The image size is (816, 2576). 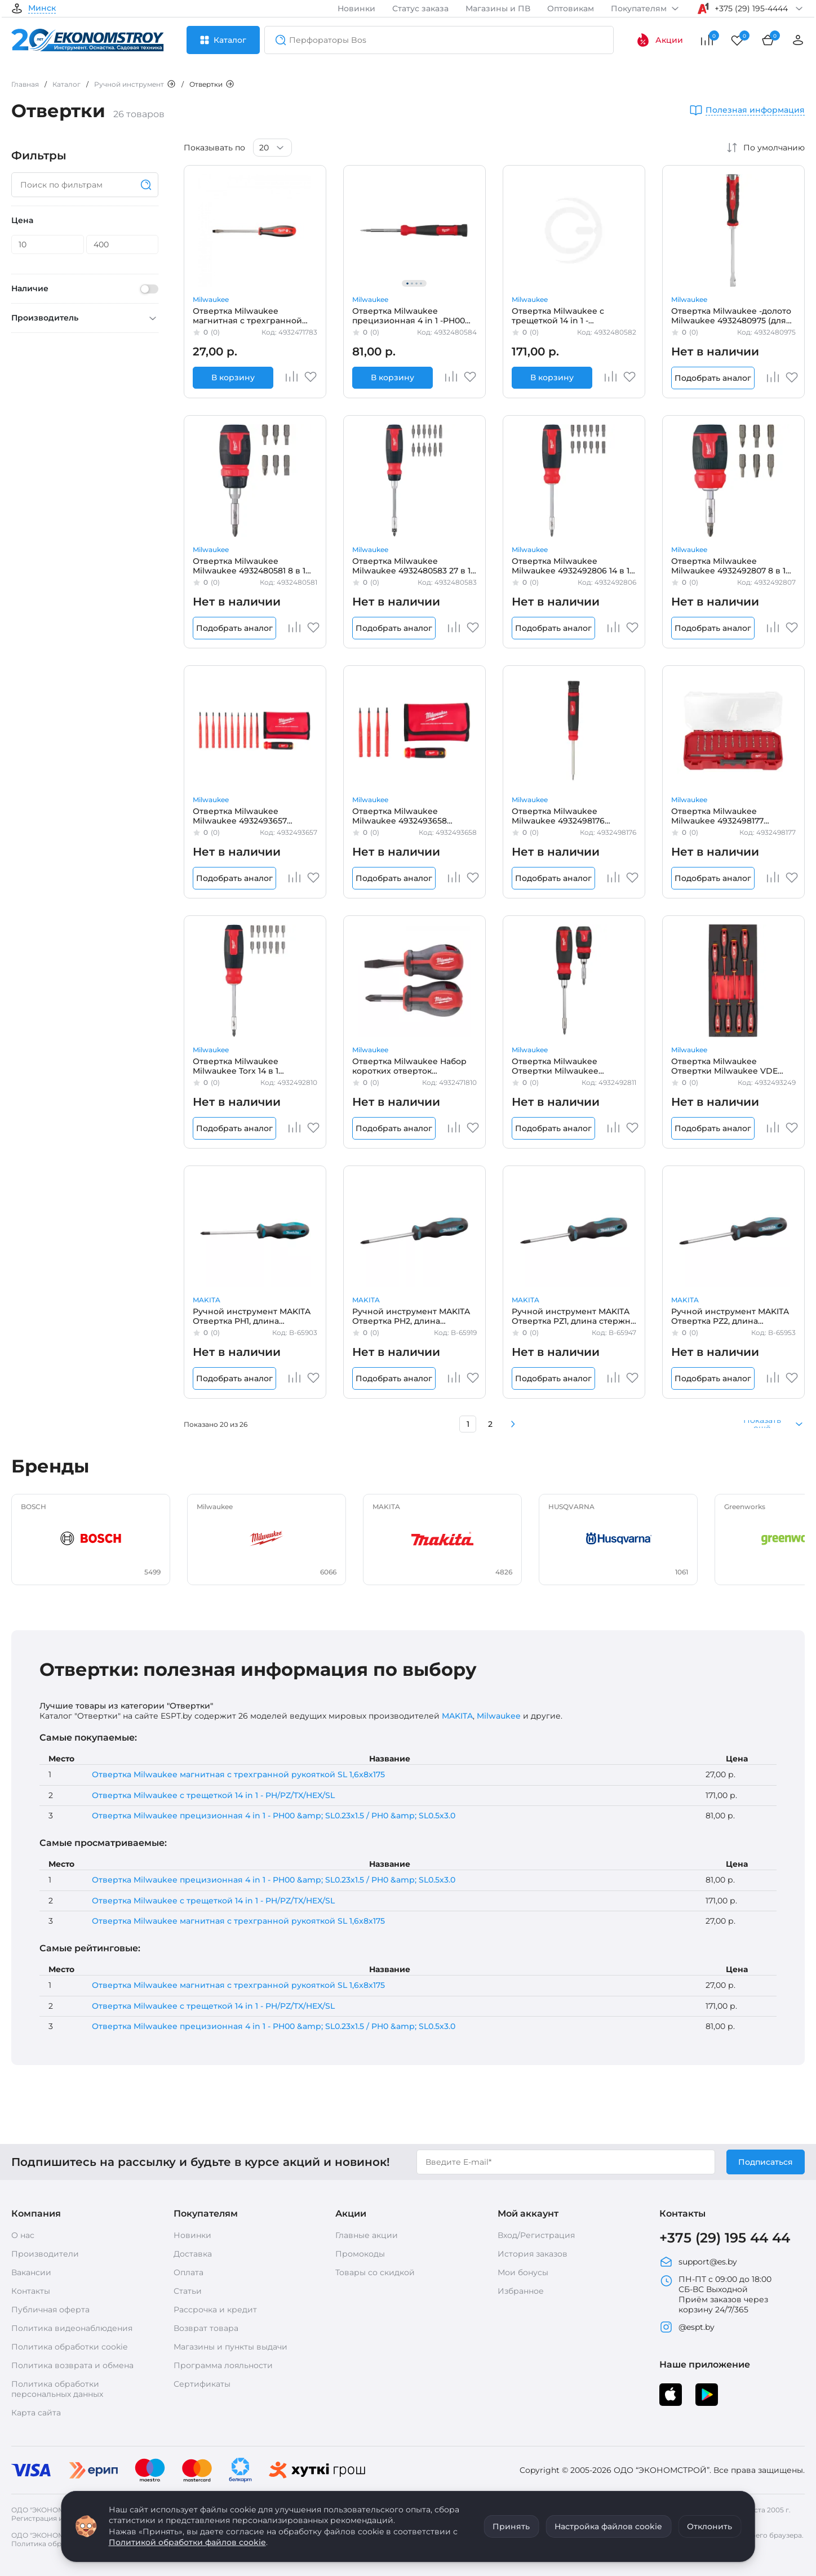 What do you see at coordinates (532, 2254) in the screenshot?
I see `История заказов` at bounding box center [532, 2254].